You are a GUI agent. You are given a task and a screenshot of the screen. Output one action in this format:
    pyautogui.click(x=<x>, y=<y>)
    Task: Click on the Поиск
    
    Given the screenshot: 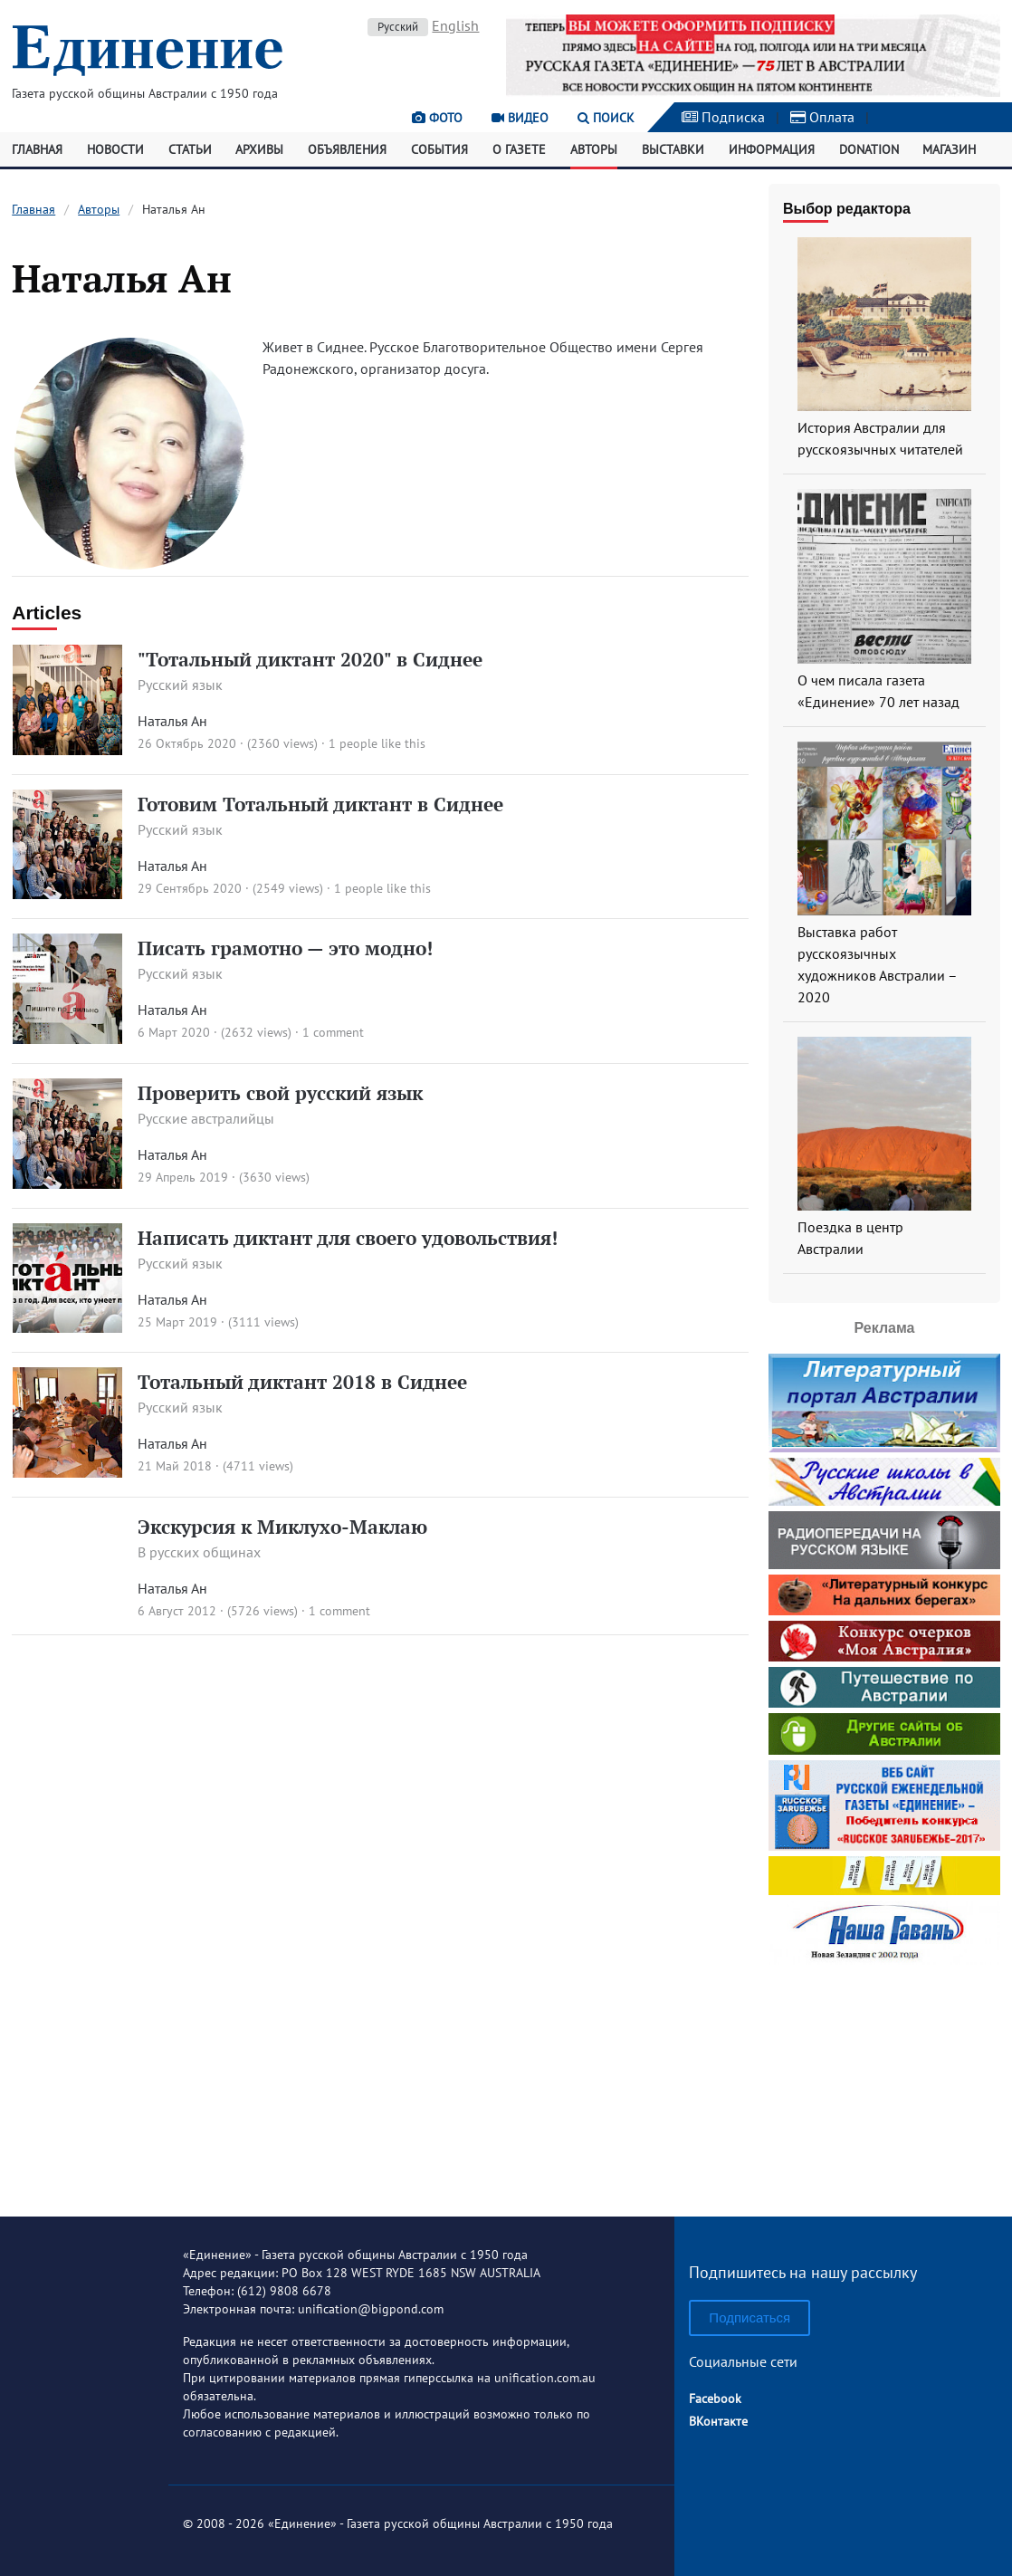 What is the action you would take?
    pyautogui.click(x=606, y=118)
    